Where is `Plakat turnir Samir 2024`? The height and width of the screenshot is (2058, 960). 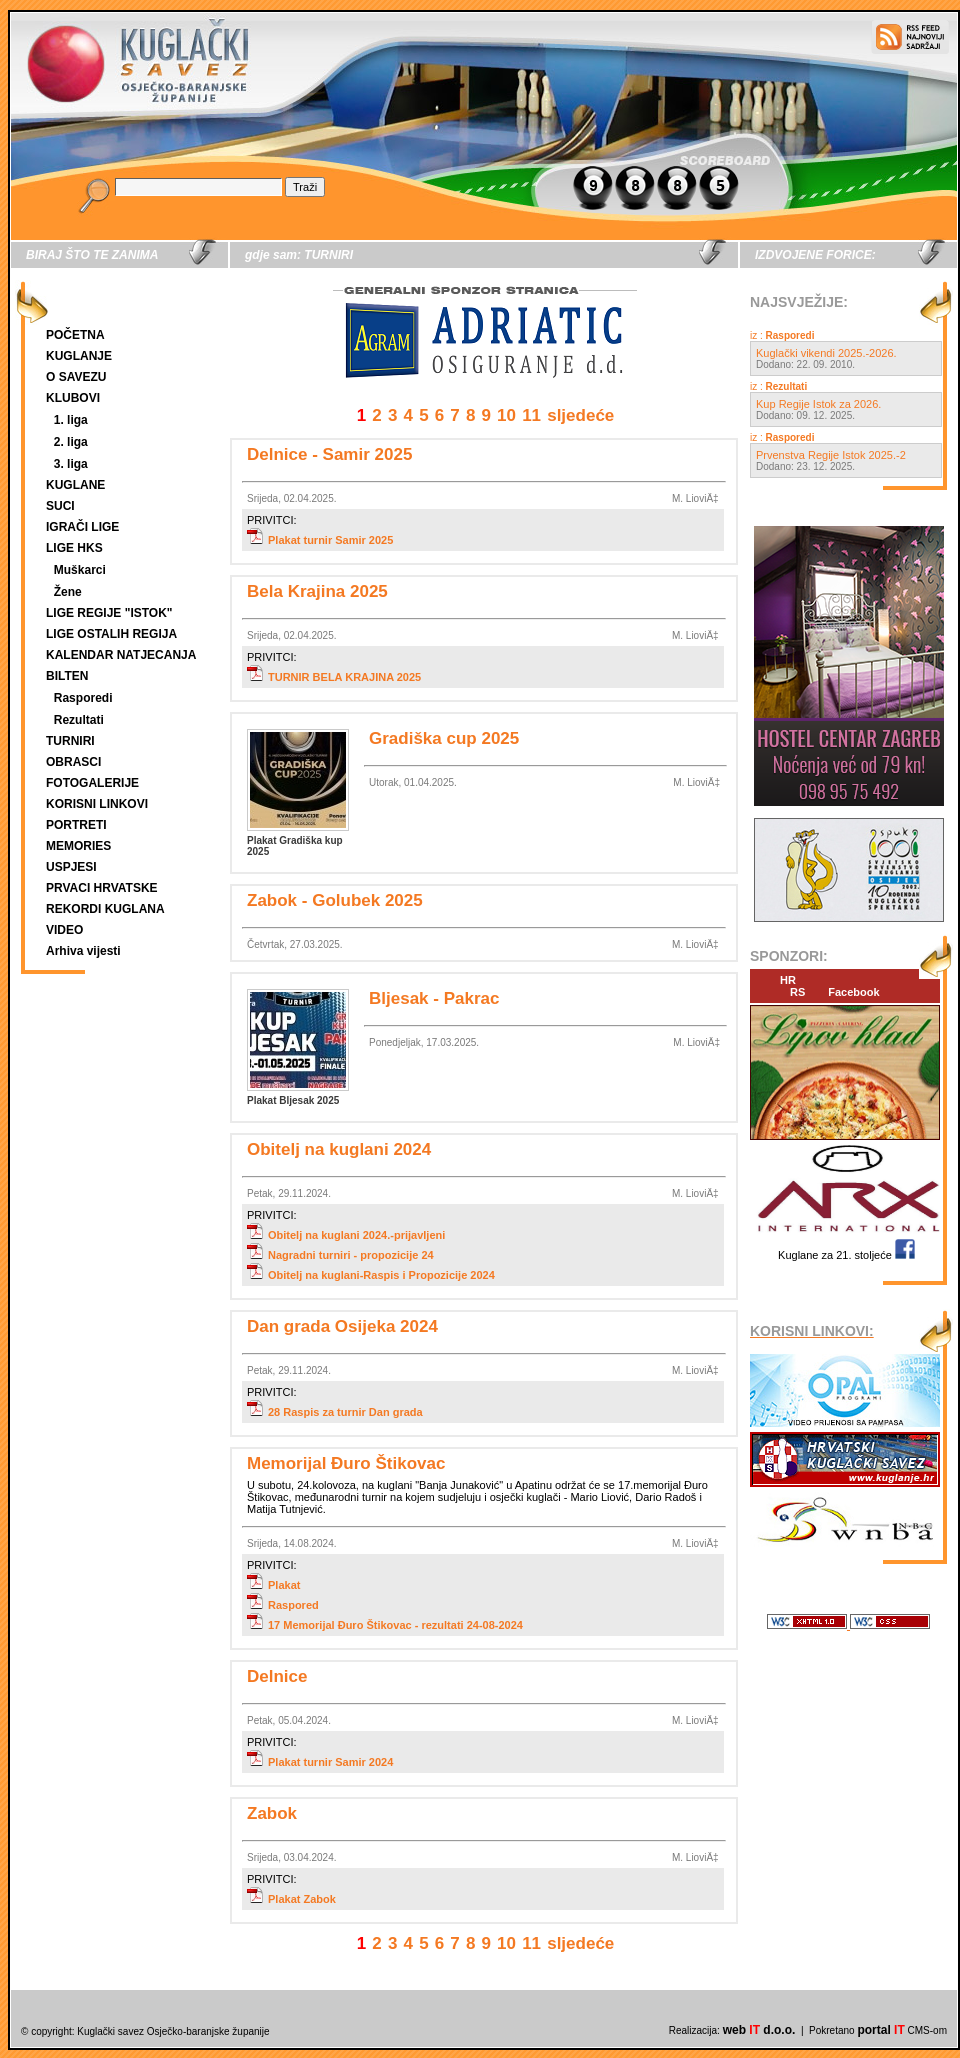 Plakat turnir Samir 2024 is located at coordinates (320, 1762).